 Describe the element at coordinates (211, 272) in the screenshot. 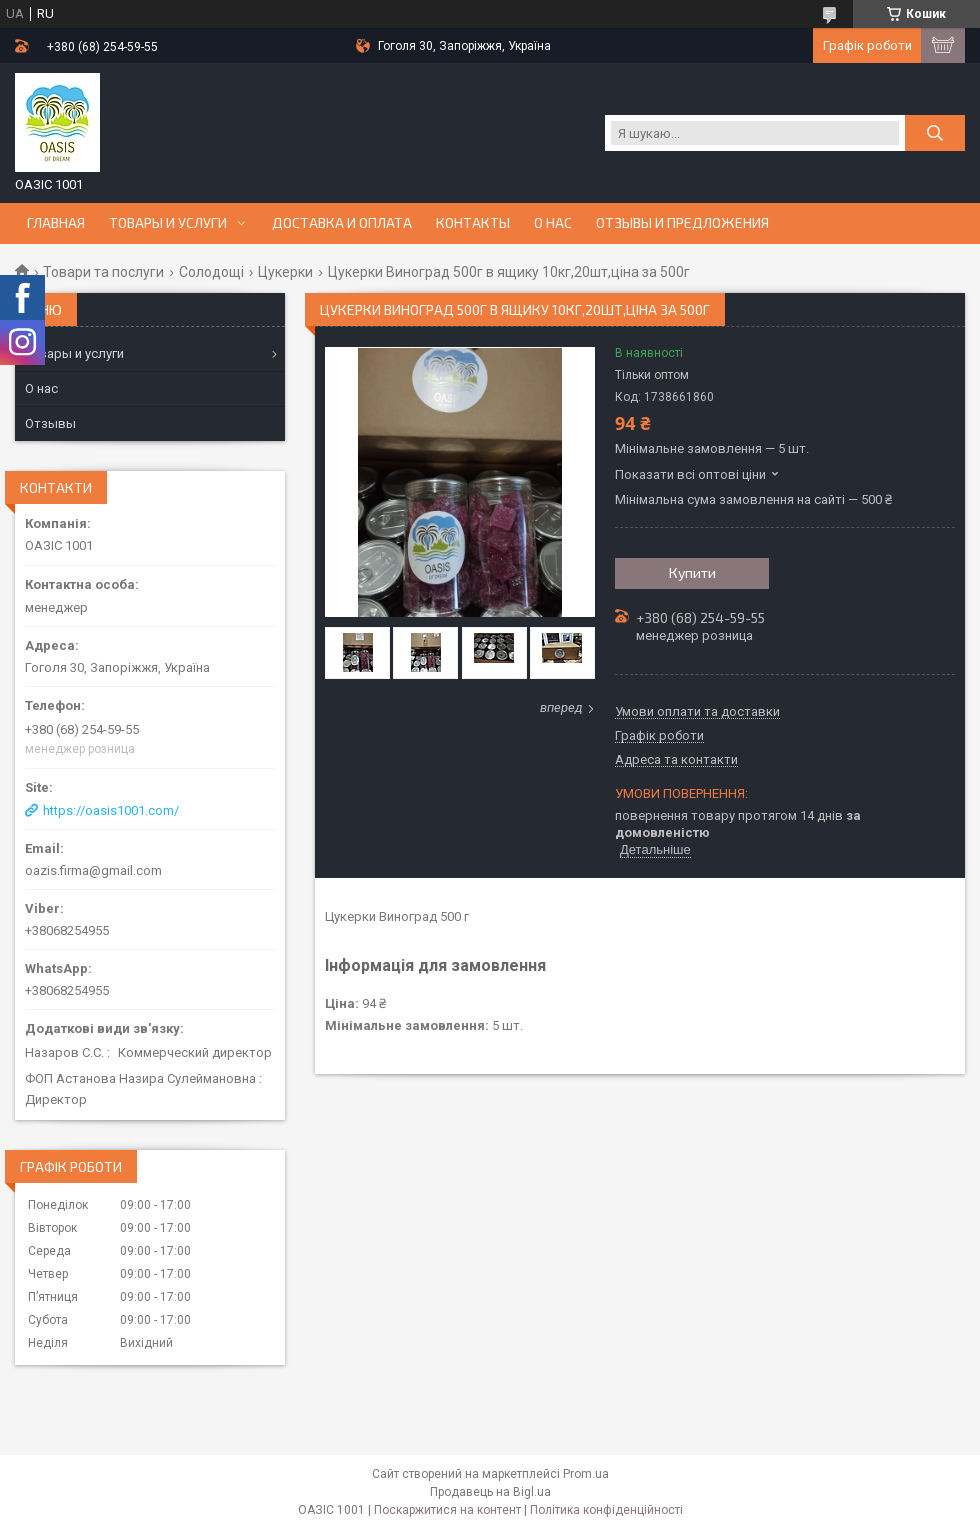

I see `Солодощі` at that location.